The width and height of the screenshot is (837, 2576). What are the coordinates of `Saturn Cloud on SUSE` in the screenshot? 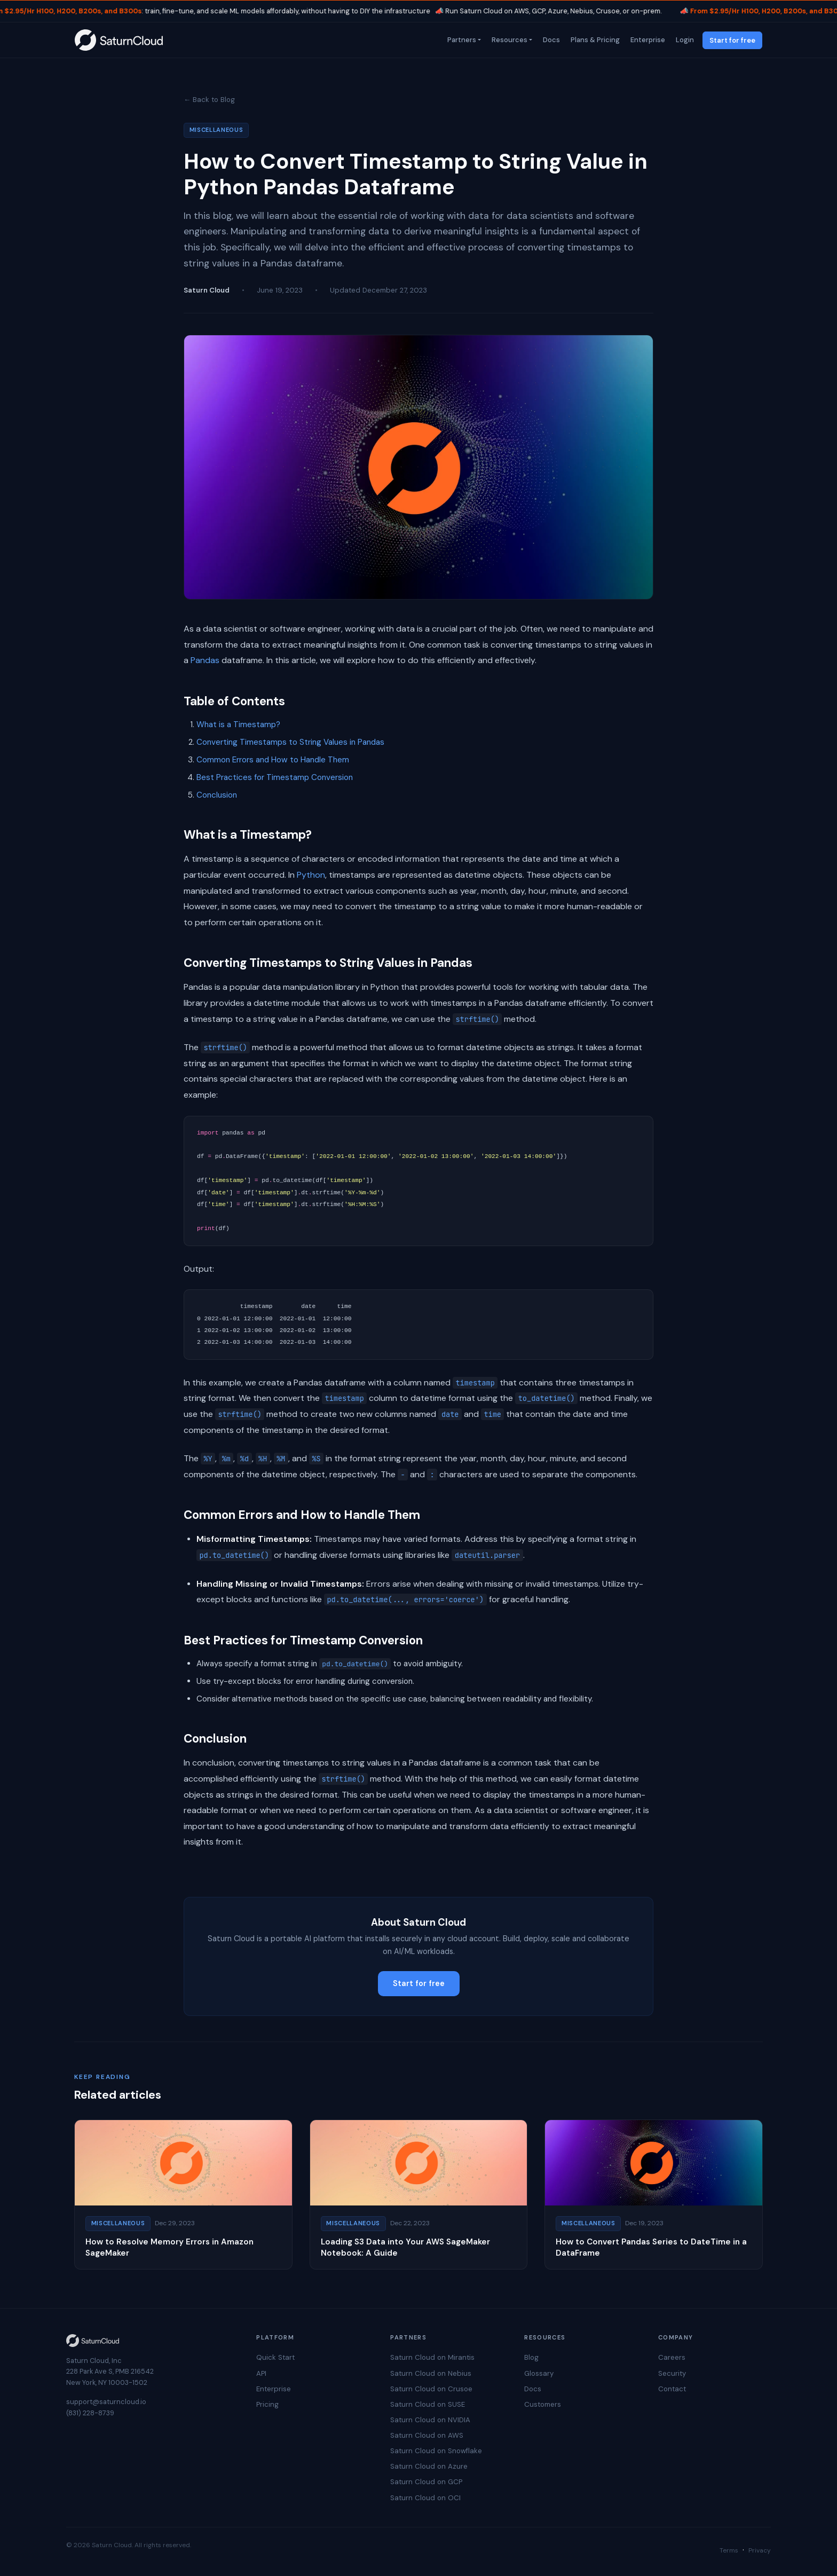 It's located at (427, 2404).